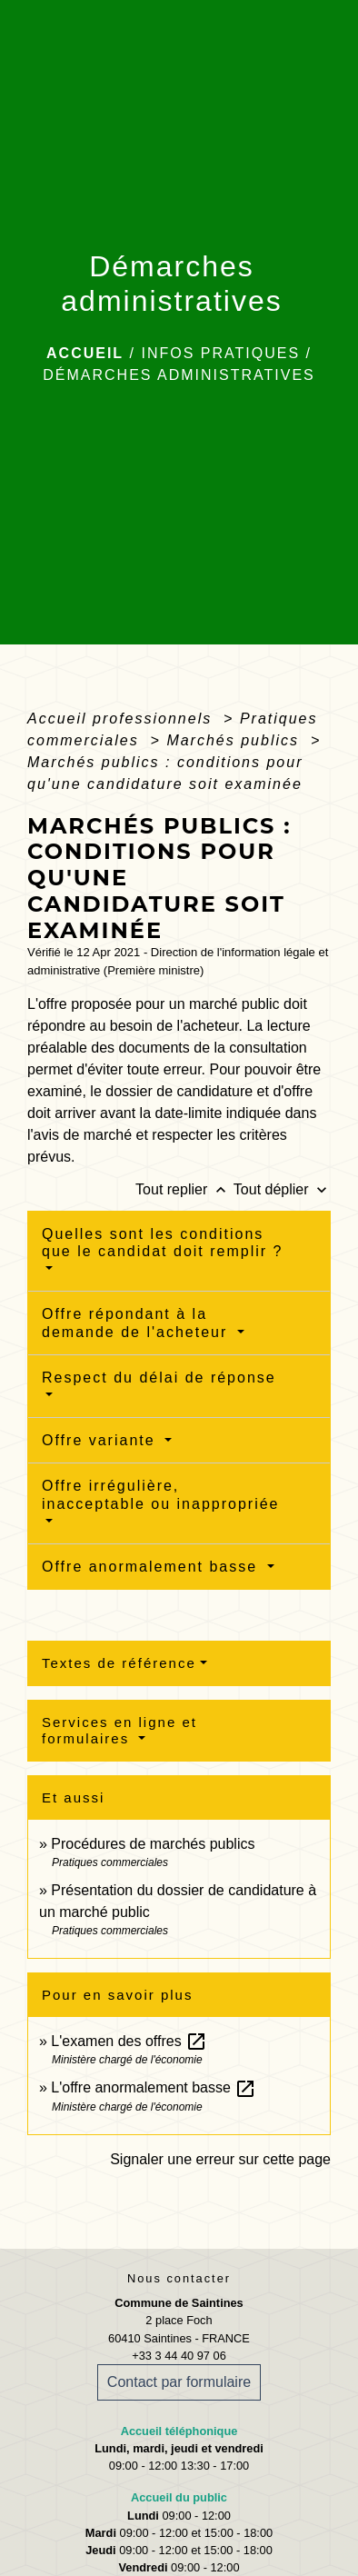 The image size is (358, 2576). Describe the element at coordinates (119, 1730) in the screenshot. I see `Services en ligne et formulaires` at that location.